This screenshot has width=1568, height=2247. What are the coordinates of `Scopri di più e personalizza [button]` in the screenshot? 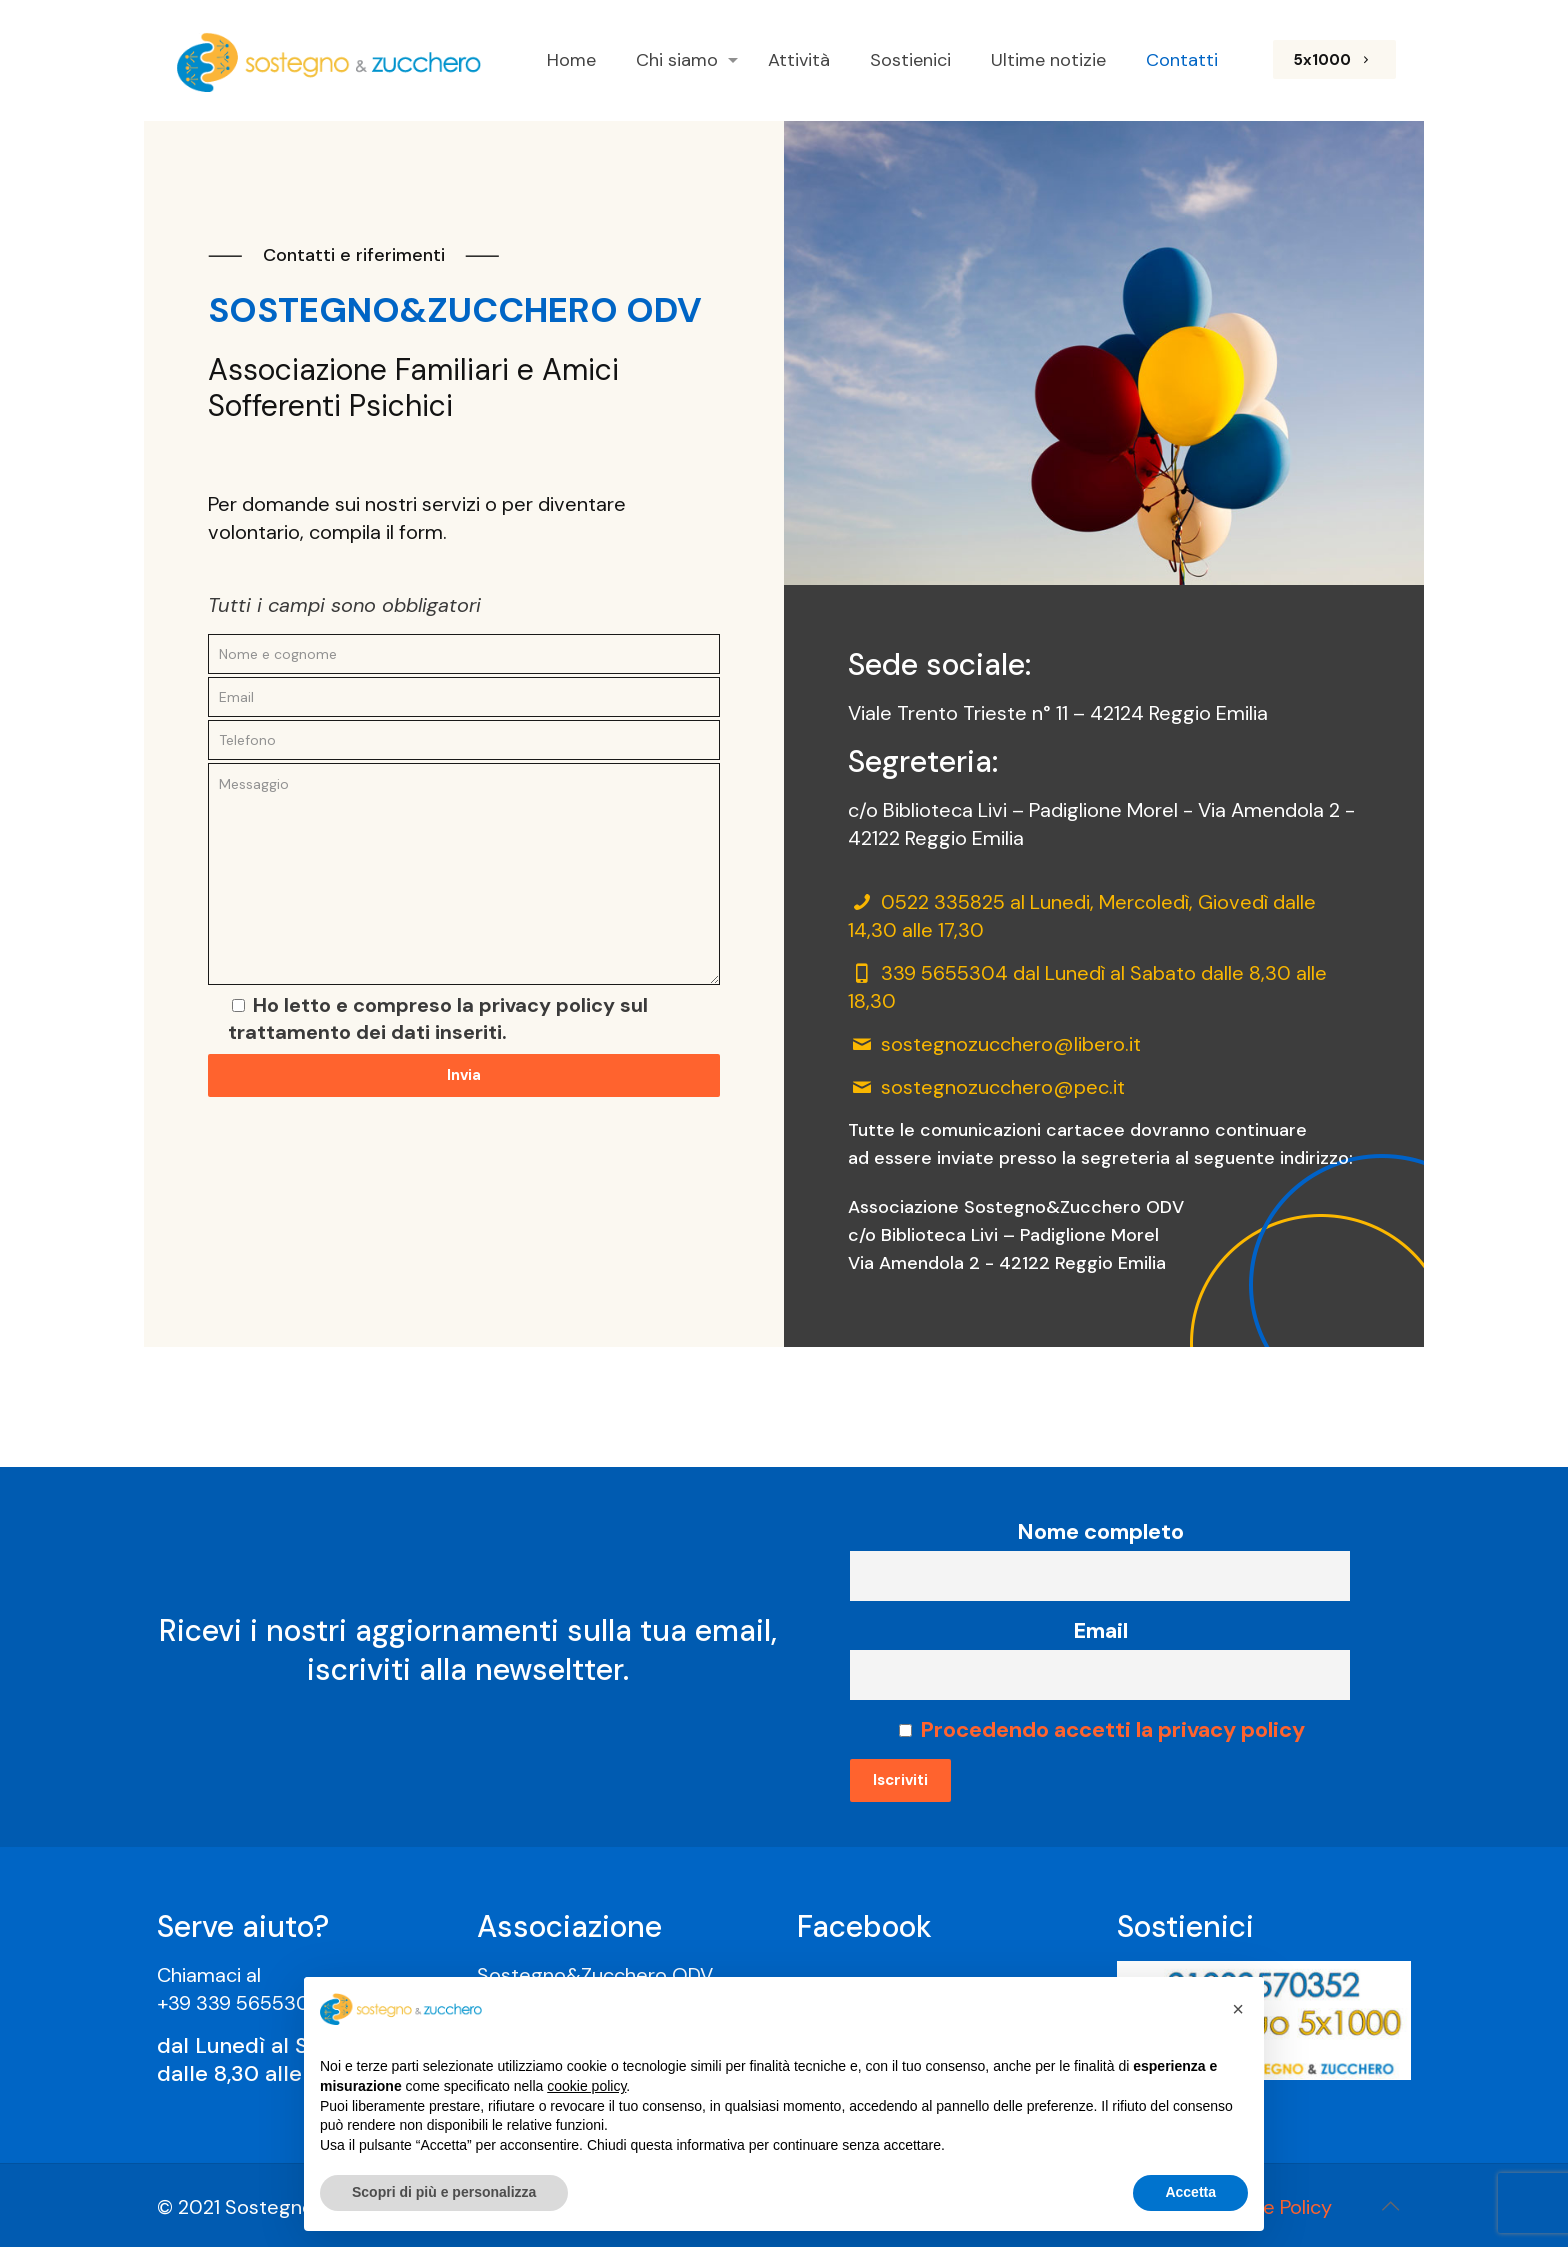 It's located at (444, 2192).